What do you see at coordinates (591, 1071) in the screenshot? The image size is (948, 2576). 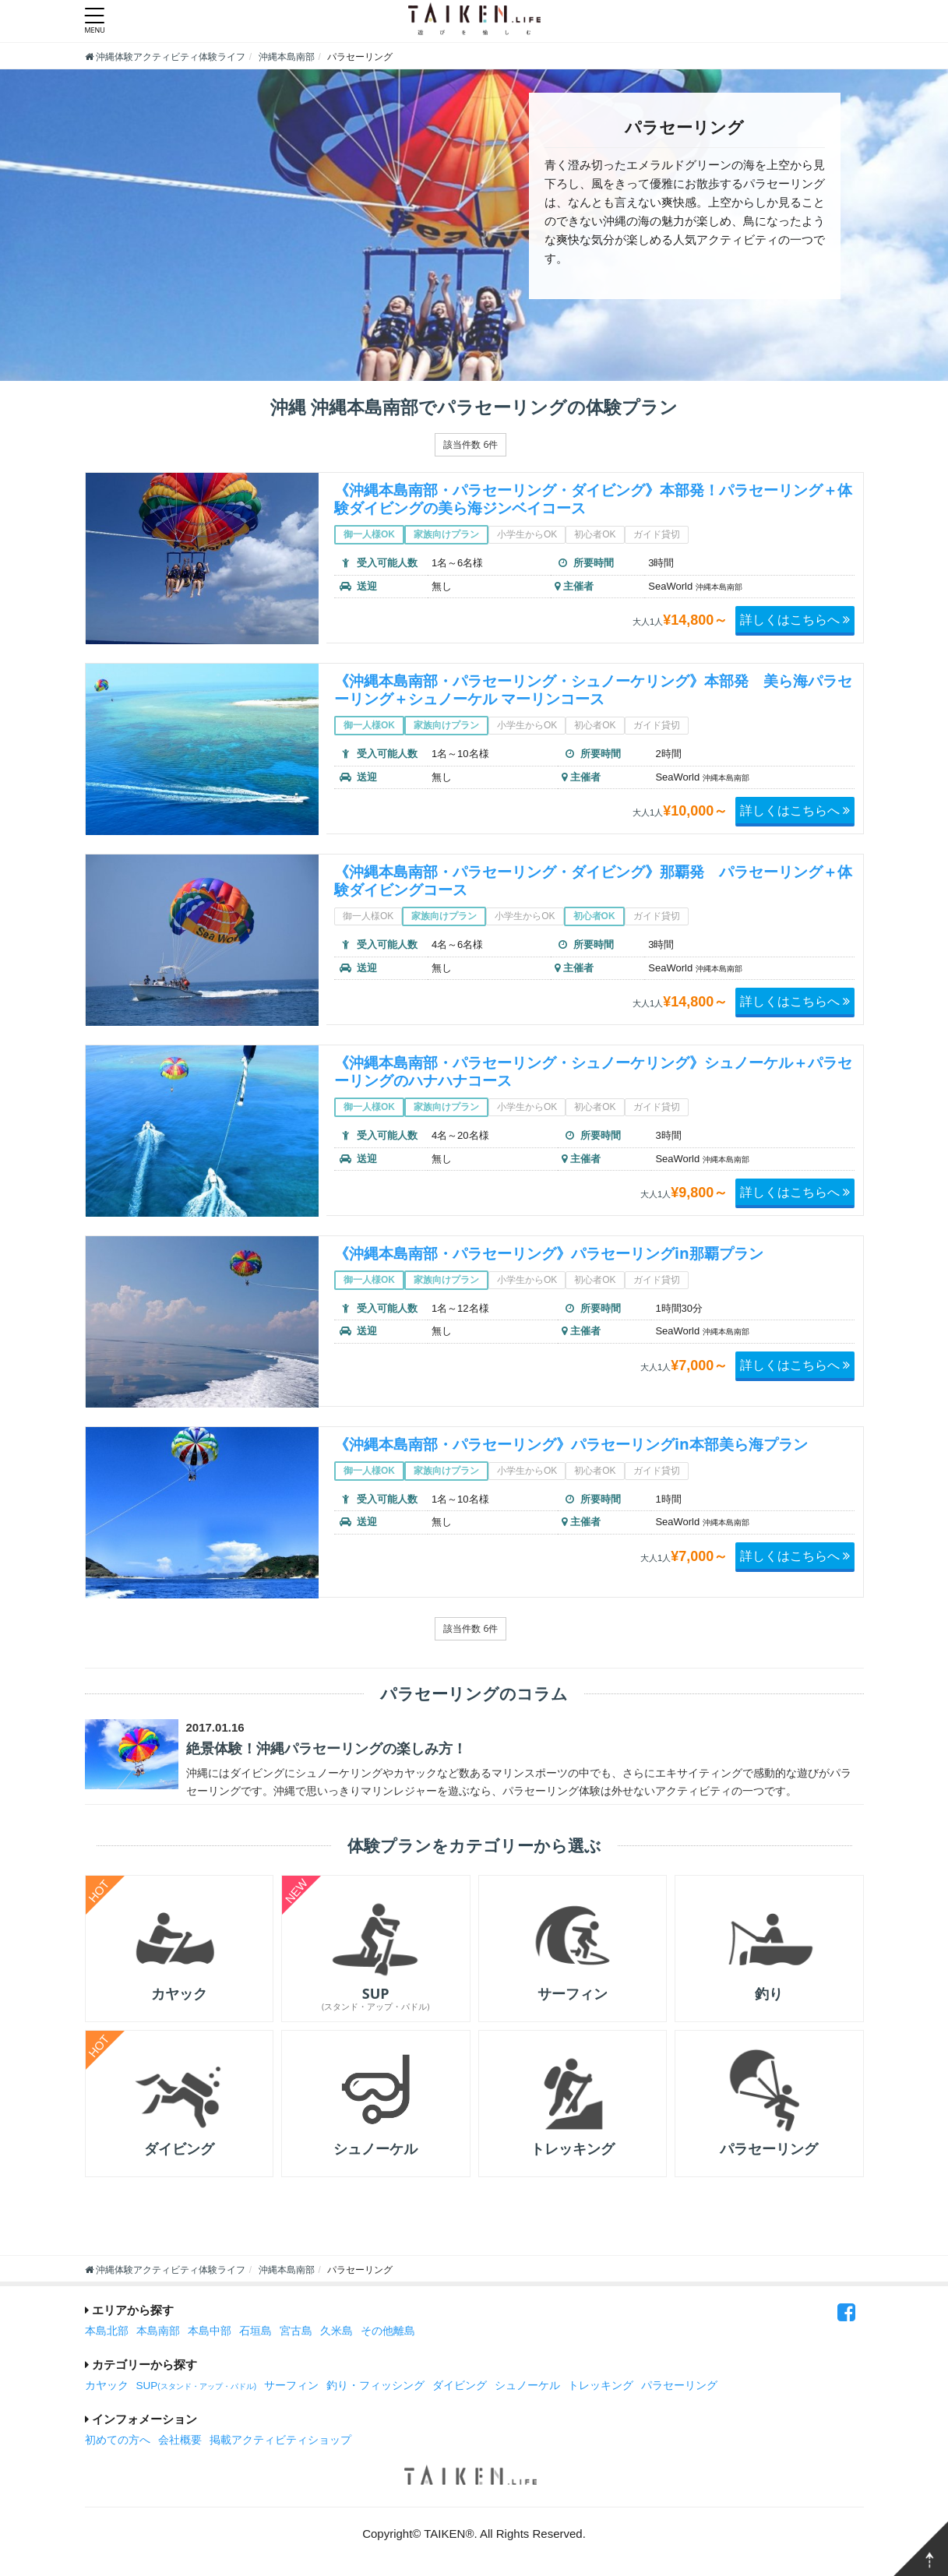 I see `《沖縄本島南部・パラセーリング・シュノーケリング》シュノーケル＋パラセーリングのハナハナコース` at bounding box center [591, 1071].